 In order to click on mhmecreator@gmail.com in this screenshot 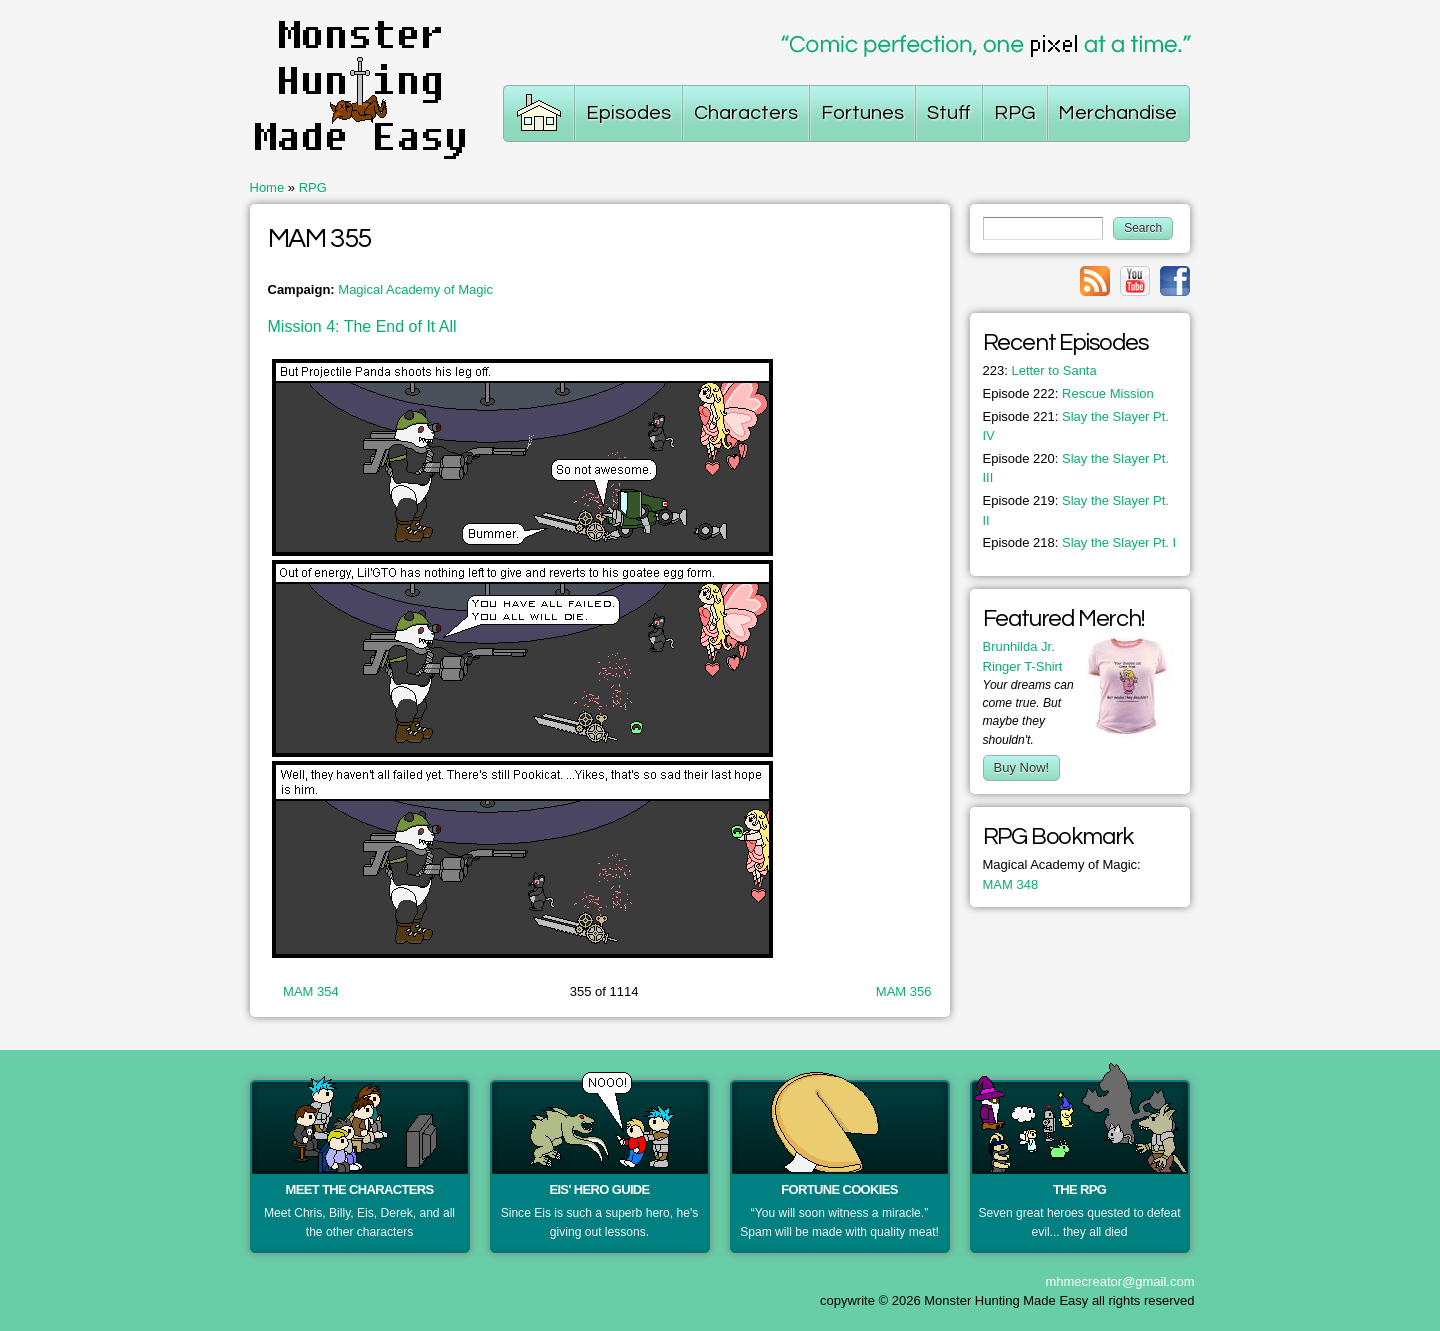, I will do `click(1119, 1281)`.